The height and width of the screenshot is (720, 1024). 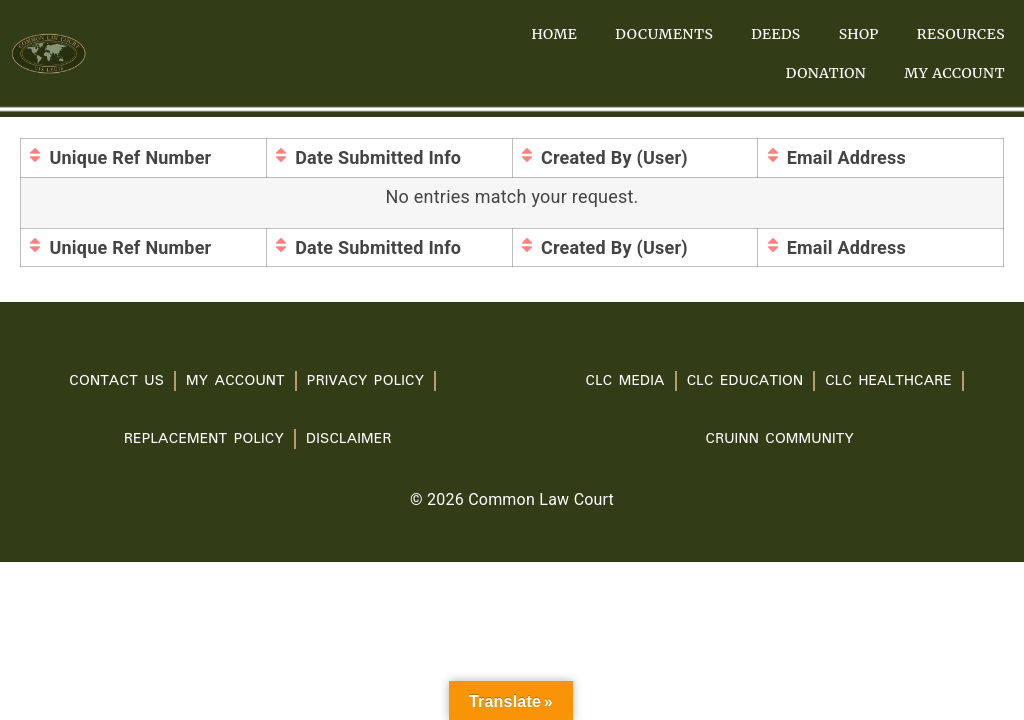 What do you see at coordinates (961, 34) in the screenshot?
I see `Resources` at bounding box center [961, 34].